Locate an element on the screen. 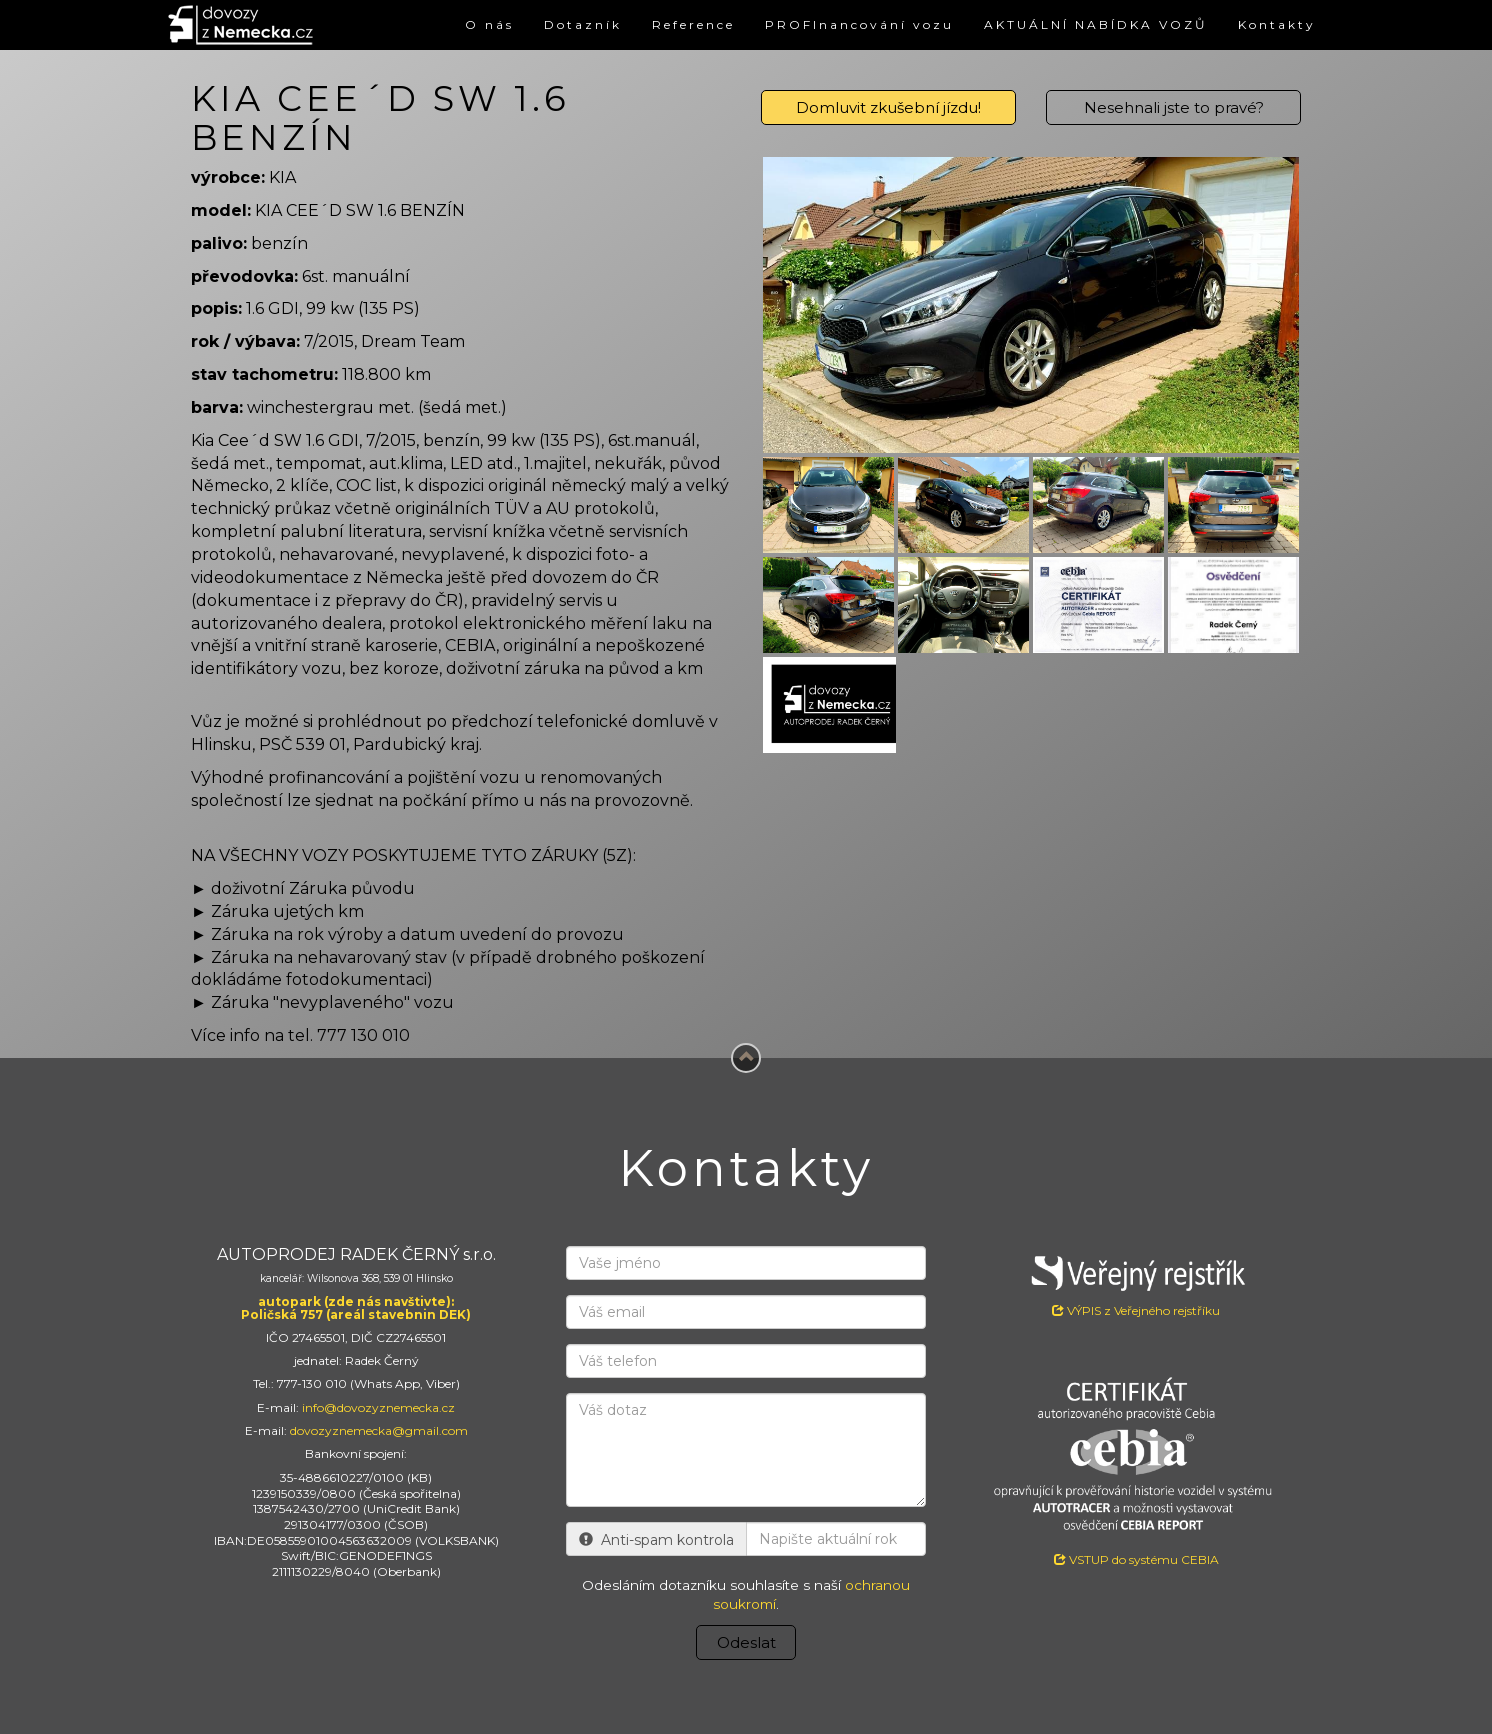 This screenshot has width=1492, height=1734. VSTUP do systému CEBIA is located at coordinates (1136, 1559).